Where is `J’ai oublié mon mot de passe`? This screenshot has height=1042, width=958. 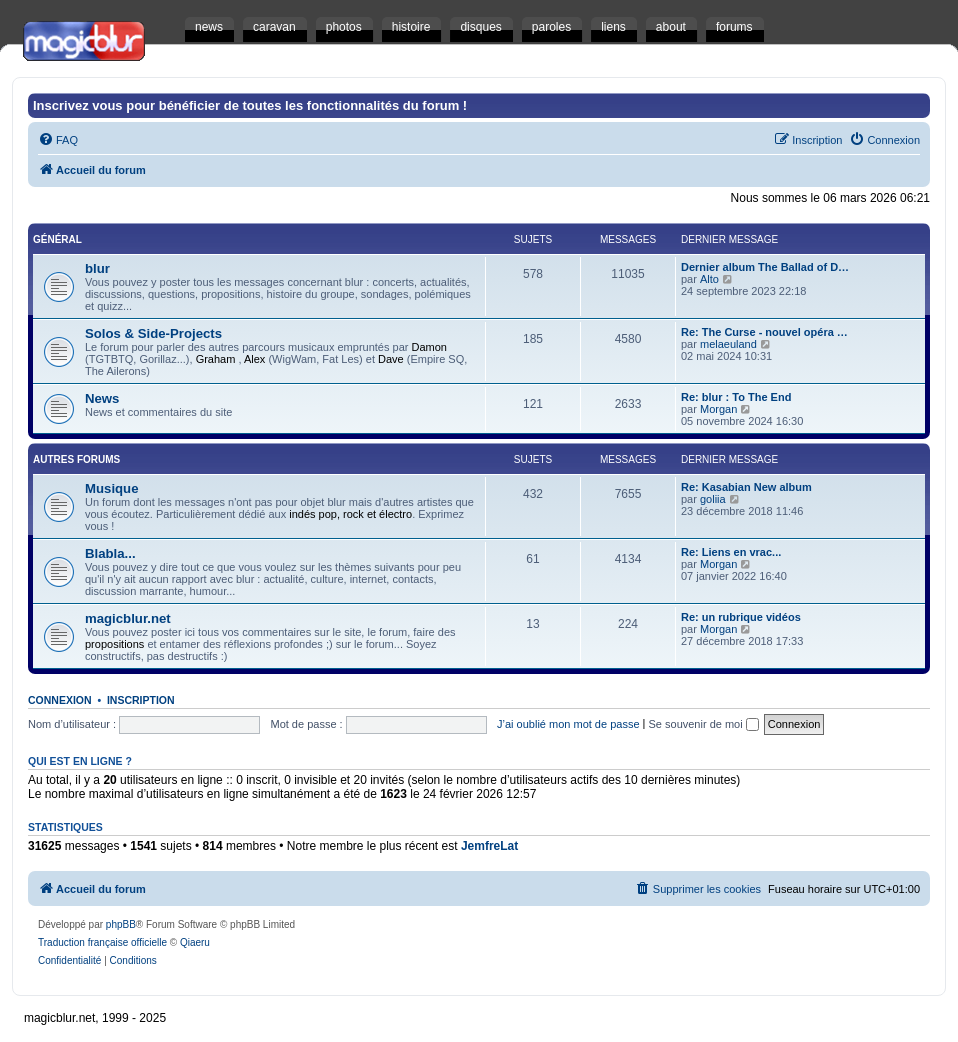
J’ai oublié mon mot de passe is located at coordinates (568, 724).